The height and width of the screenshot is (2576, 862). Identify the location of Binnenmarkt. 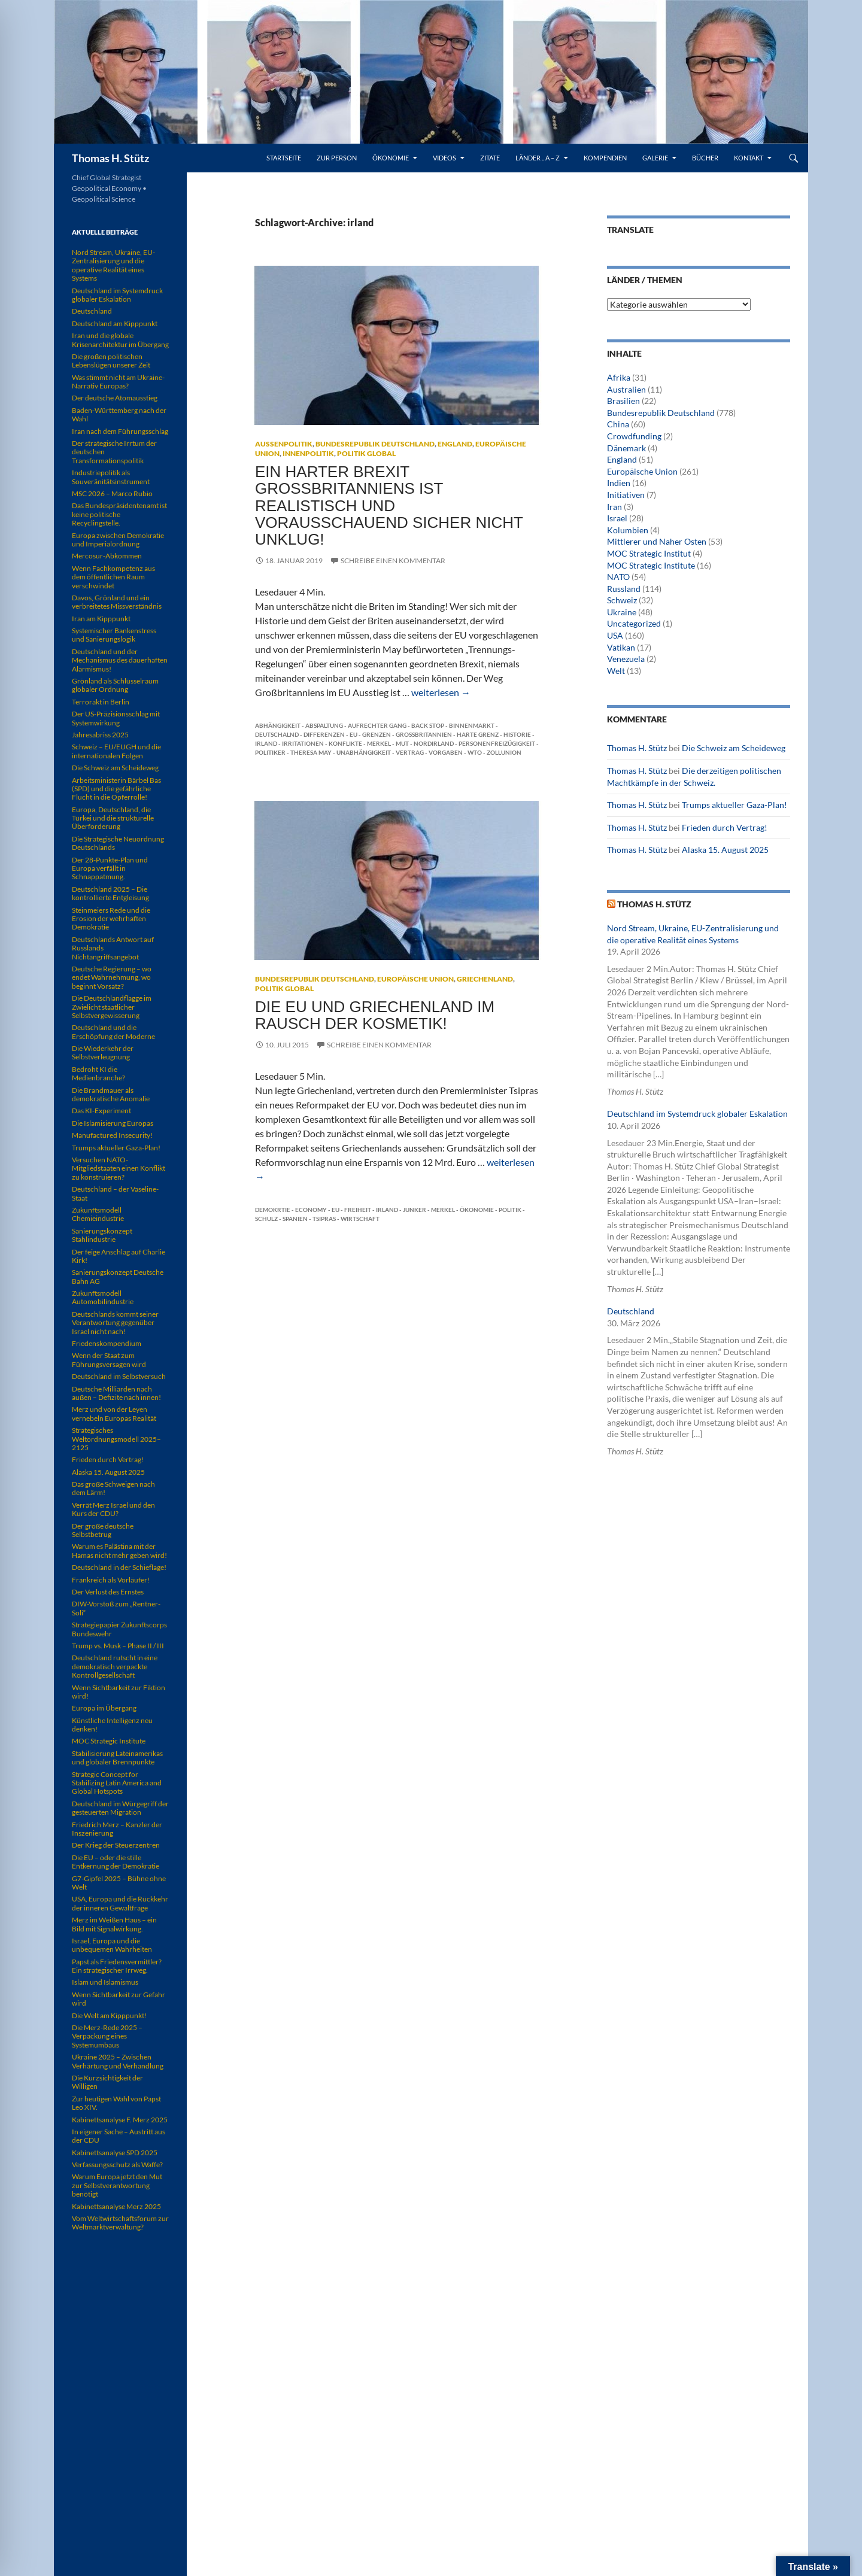
(471, 725).